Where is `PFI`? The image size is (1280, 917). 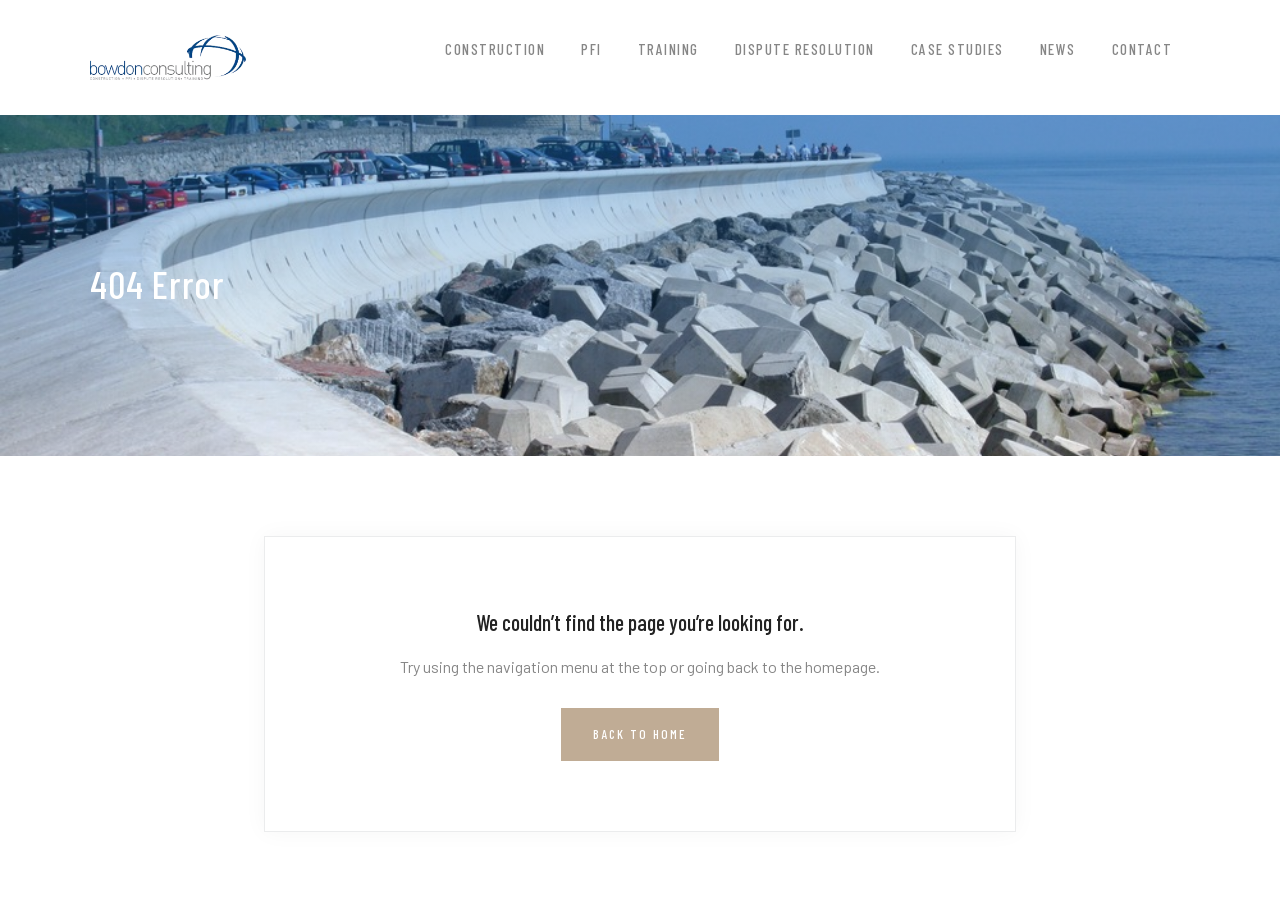 PFI is located at coordinates (591, 49).